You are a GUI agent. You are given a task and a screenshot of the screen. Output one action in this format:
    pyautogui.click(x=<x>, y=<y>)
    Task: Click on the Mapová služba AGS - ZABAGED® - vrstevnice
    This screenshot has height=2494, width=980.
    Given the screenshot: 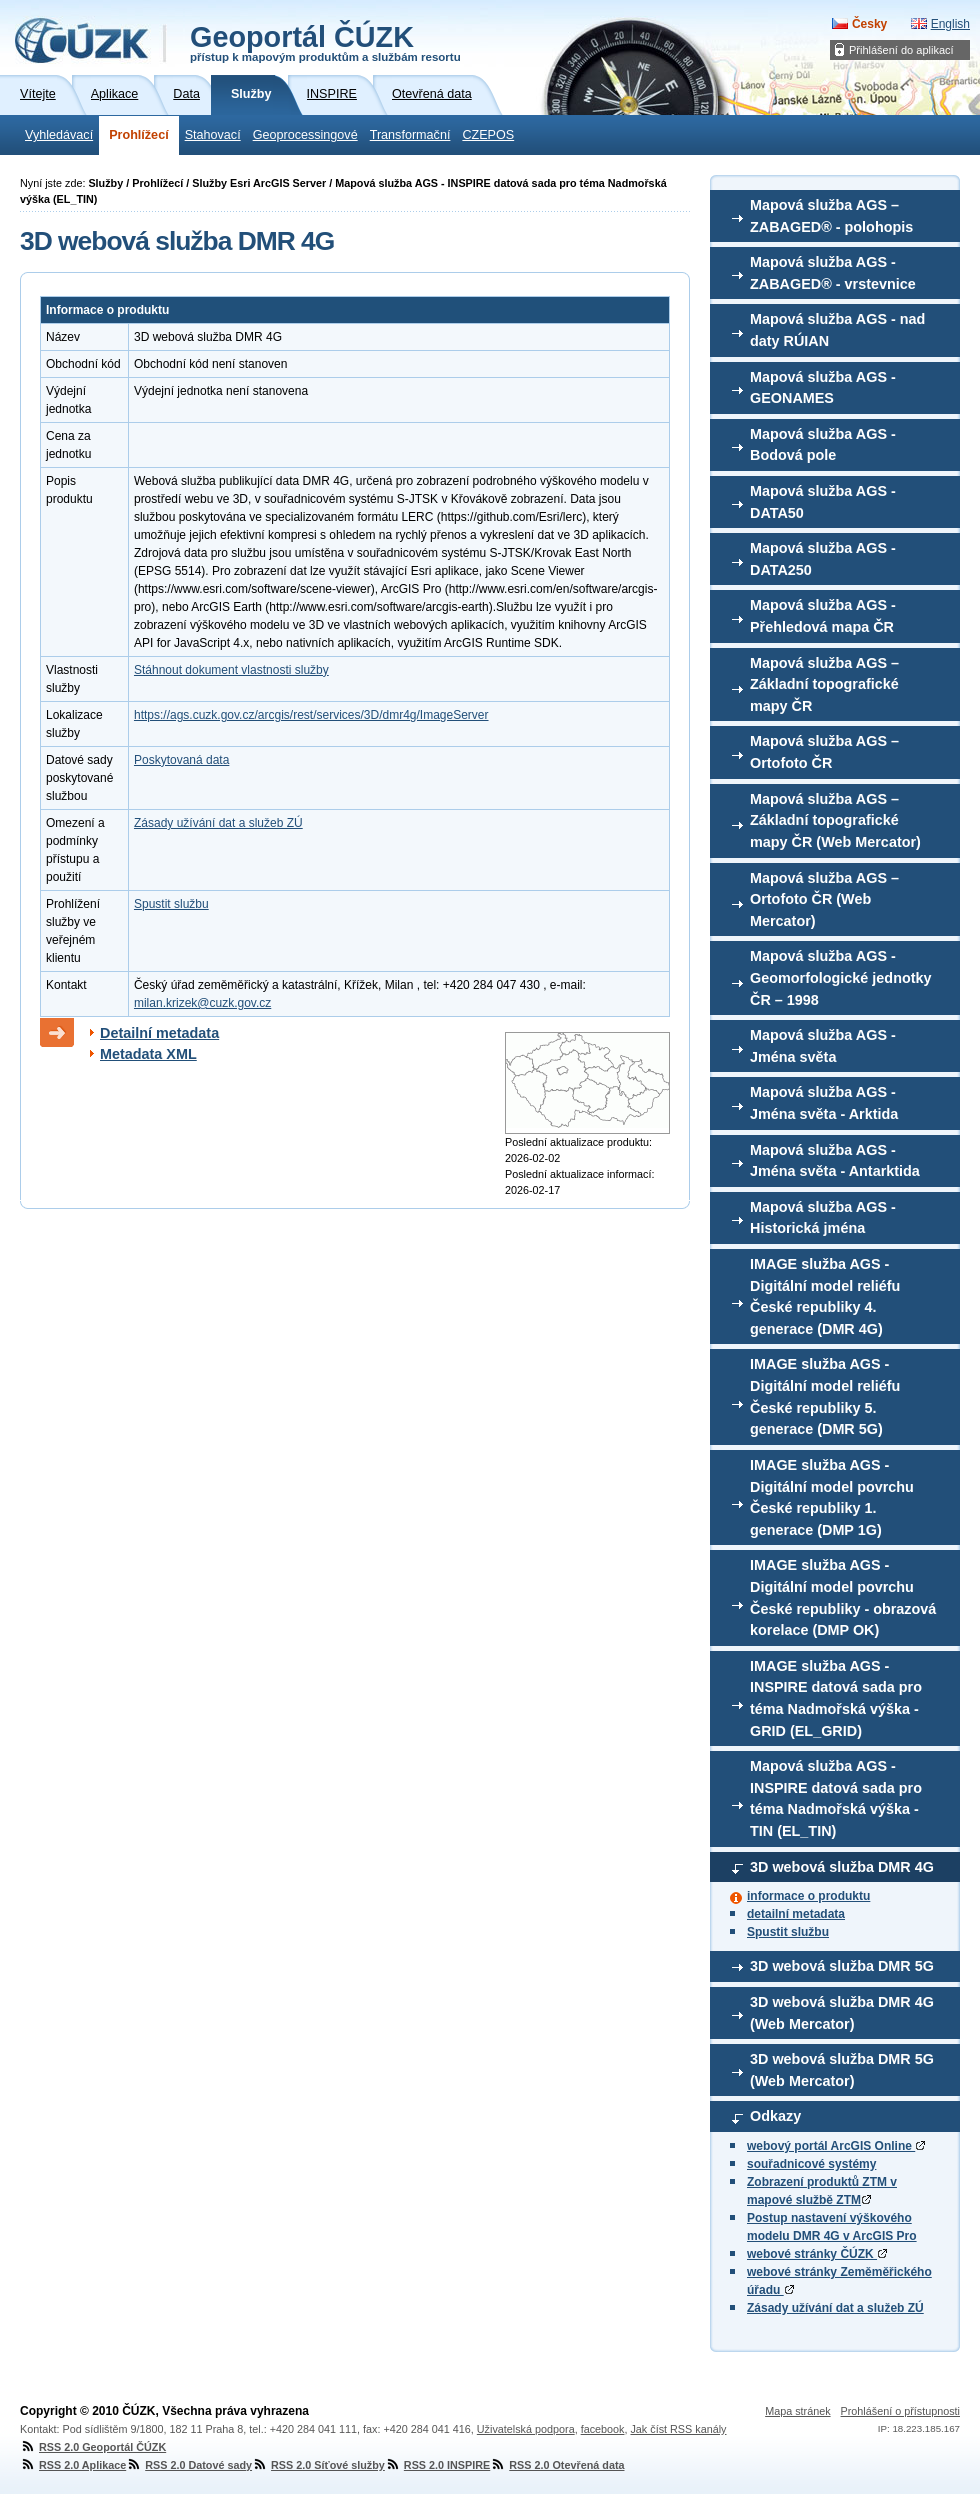 What is the action you would take?
    pyautogui.click(x=833, y=273)
    